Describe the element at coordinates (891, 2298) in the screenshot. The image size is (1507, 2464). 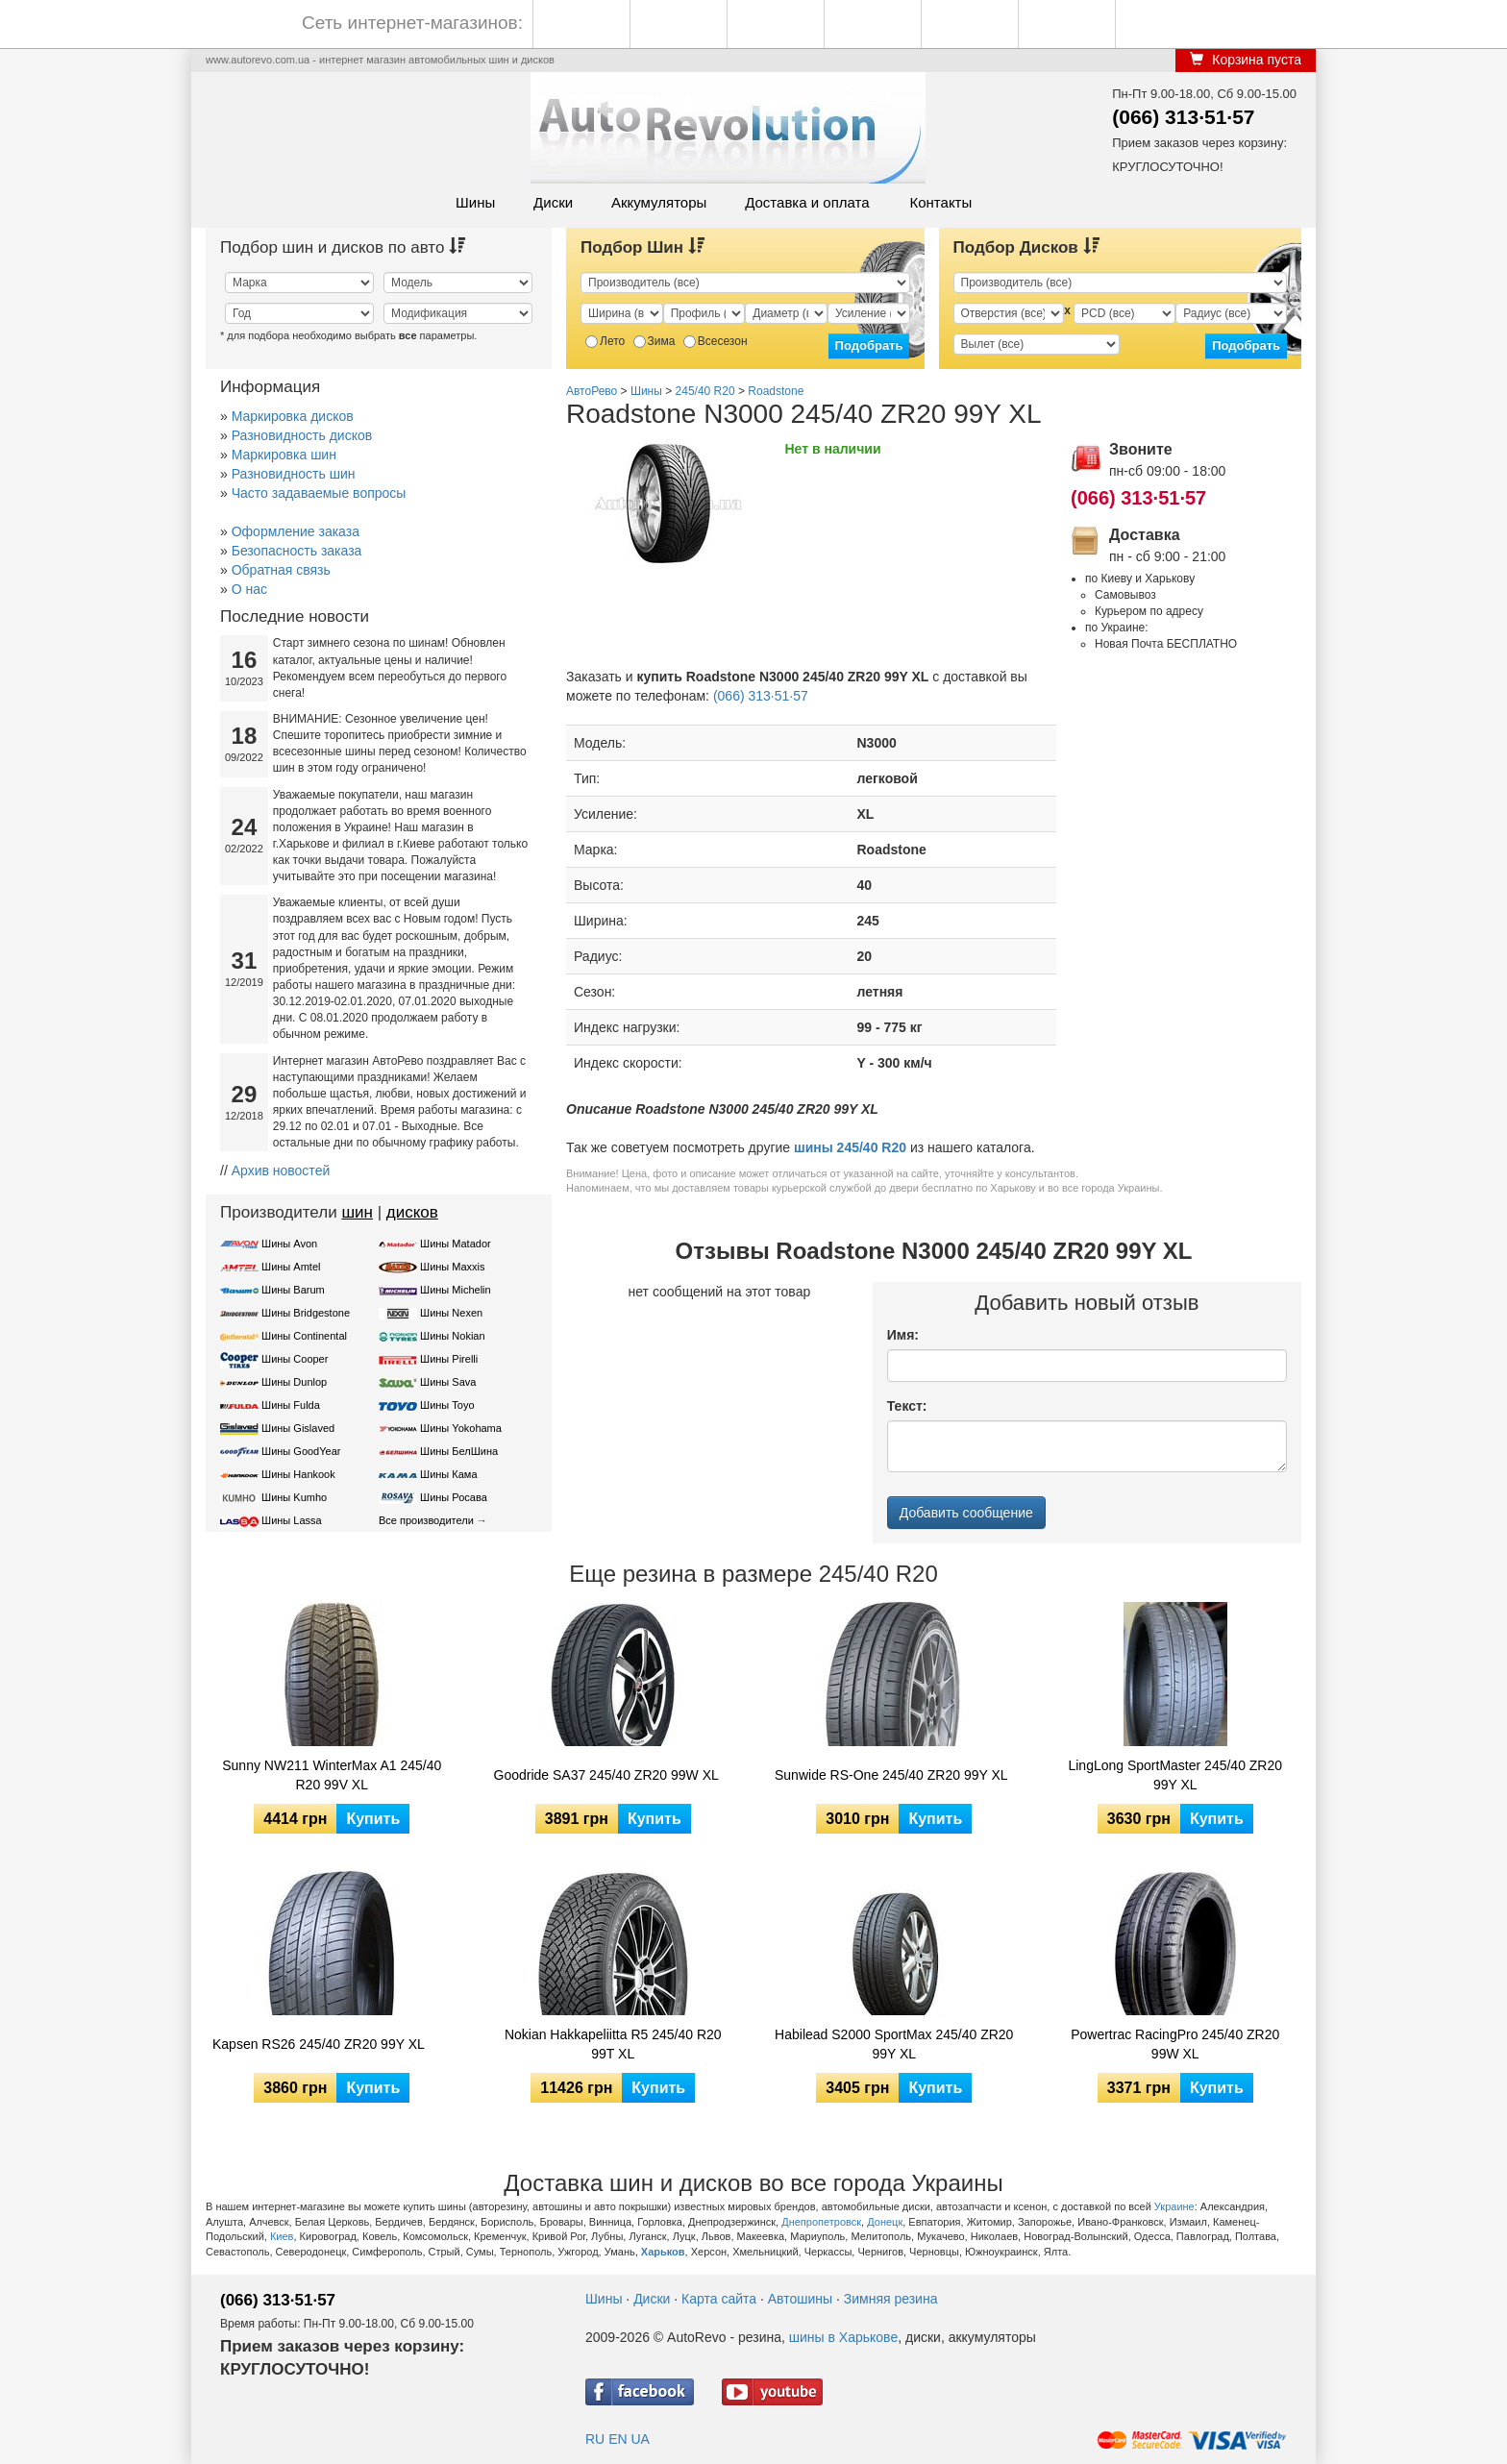
I see `Зимняя резина` at that location.